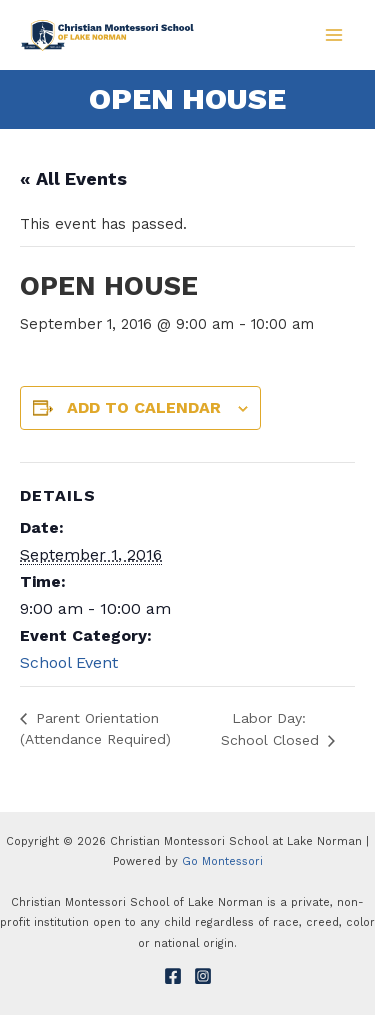  I want to click on [Instagram], so click(203, 976).